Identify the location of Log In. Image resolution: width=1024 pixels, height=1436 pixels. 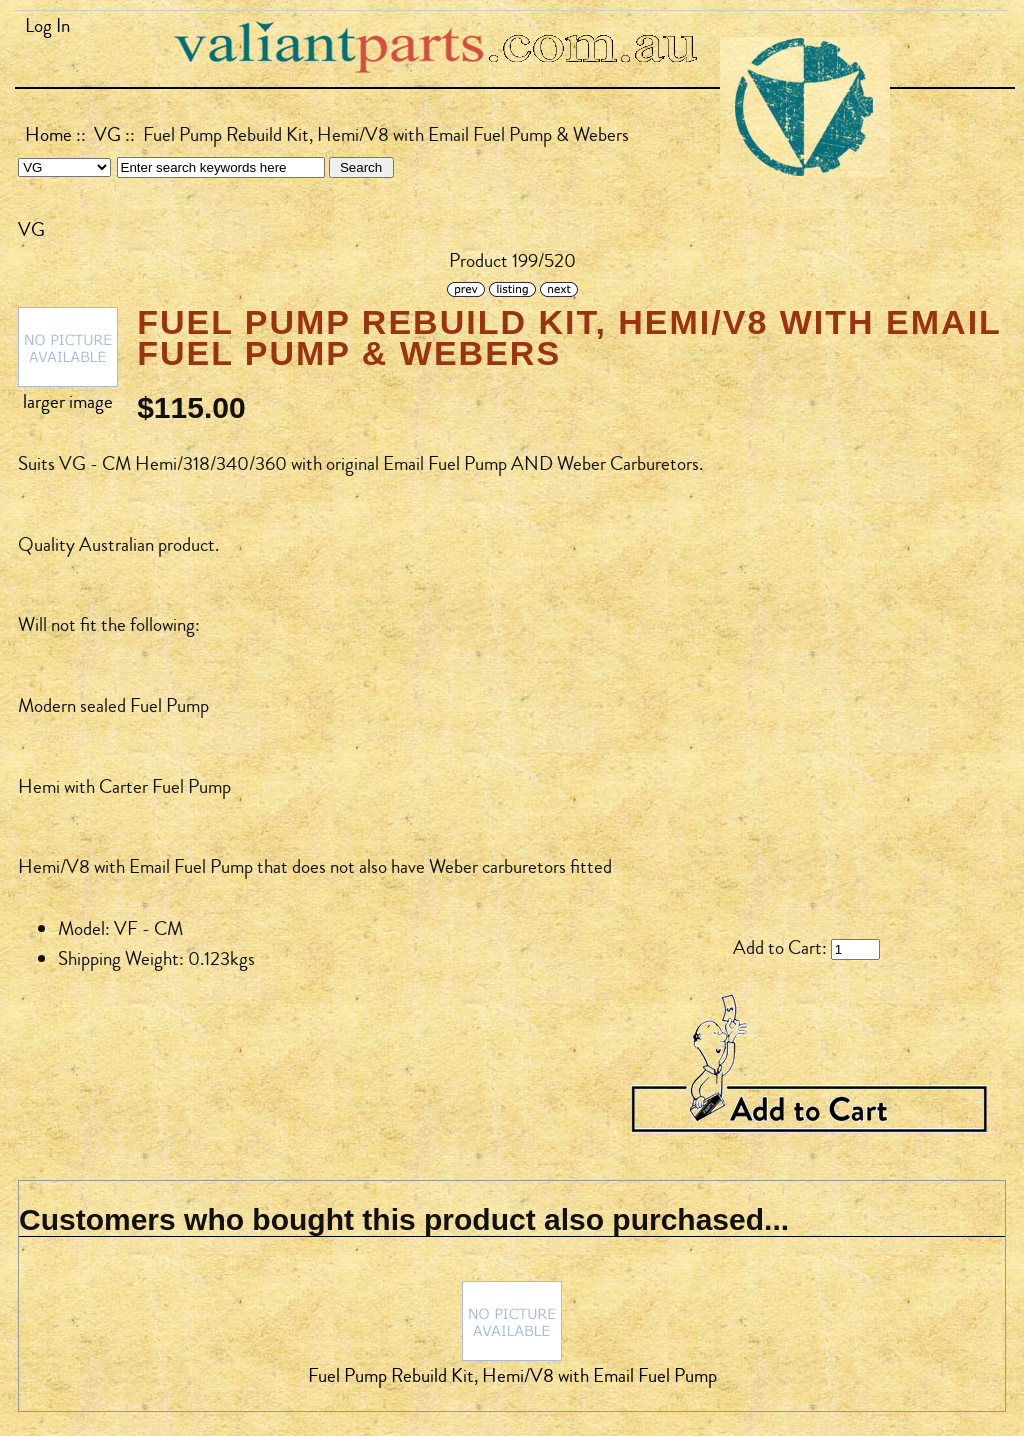
(47, 26).